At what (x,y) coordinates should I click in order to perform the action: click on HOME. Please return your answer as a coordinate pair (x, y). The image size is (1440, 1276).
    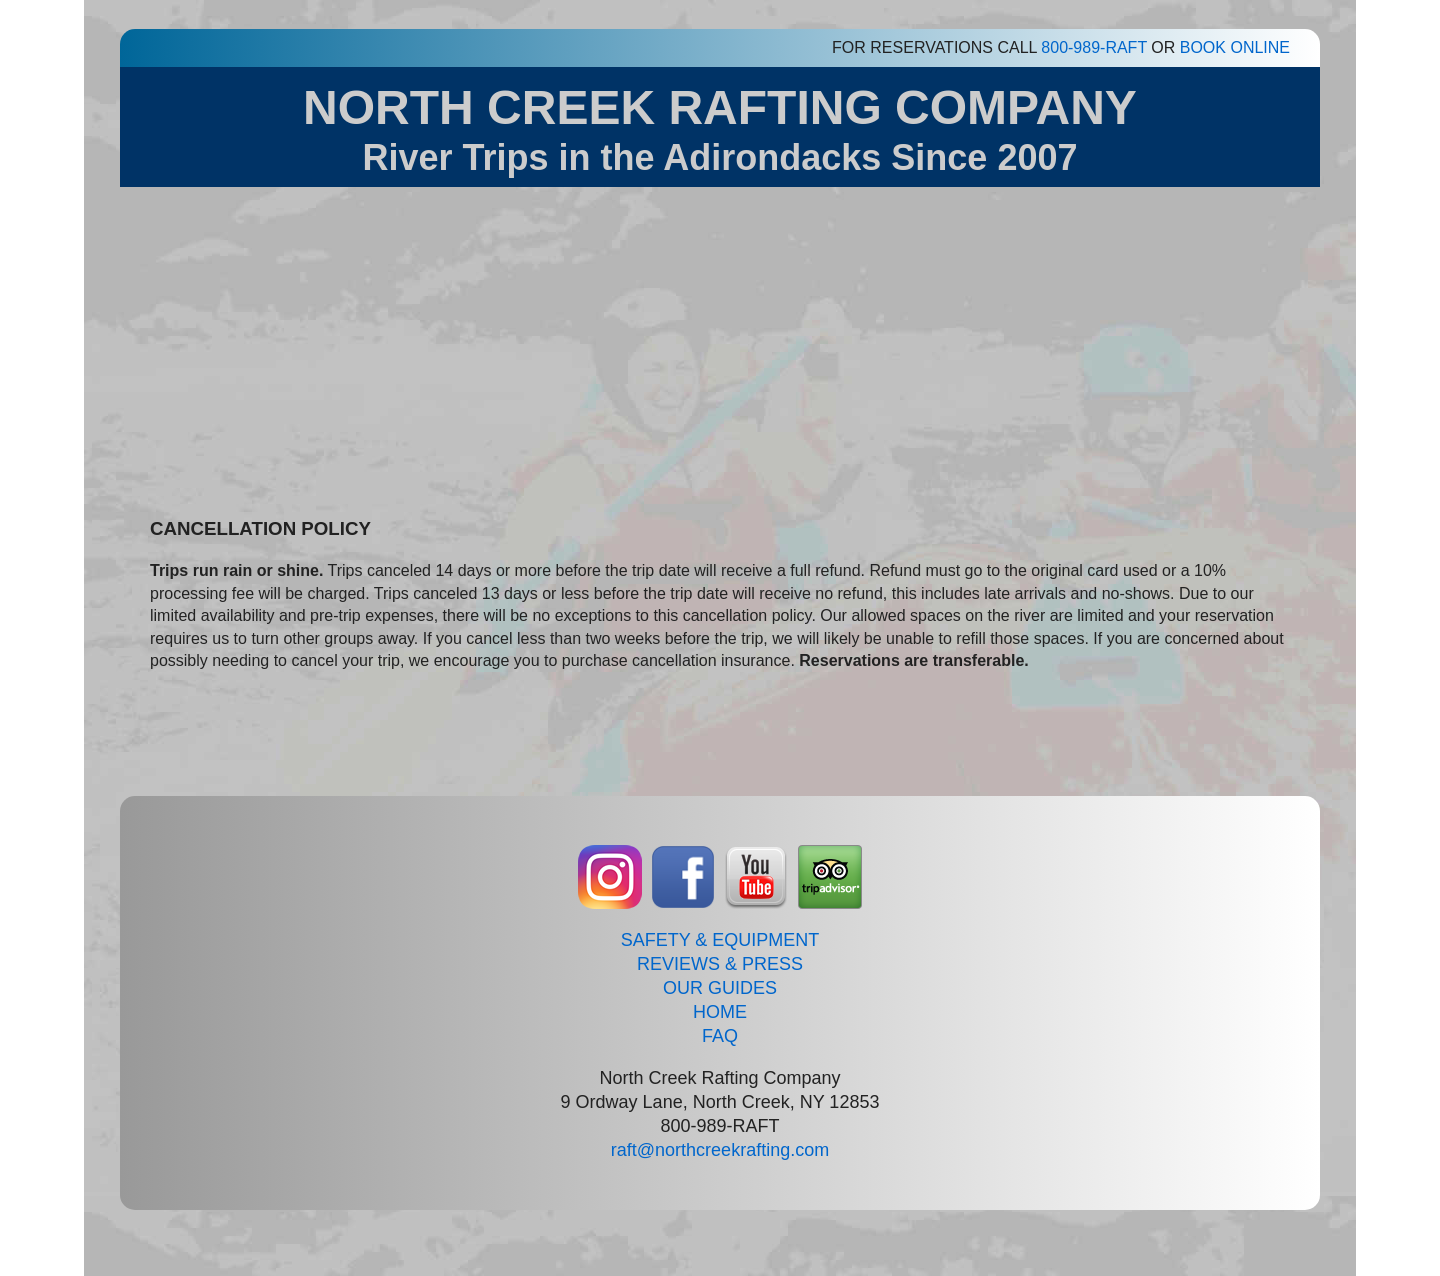
    Looking at the image, I should click on (720, 1012).